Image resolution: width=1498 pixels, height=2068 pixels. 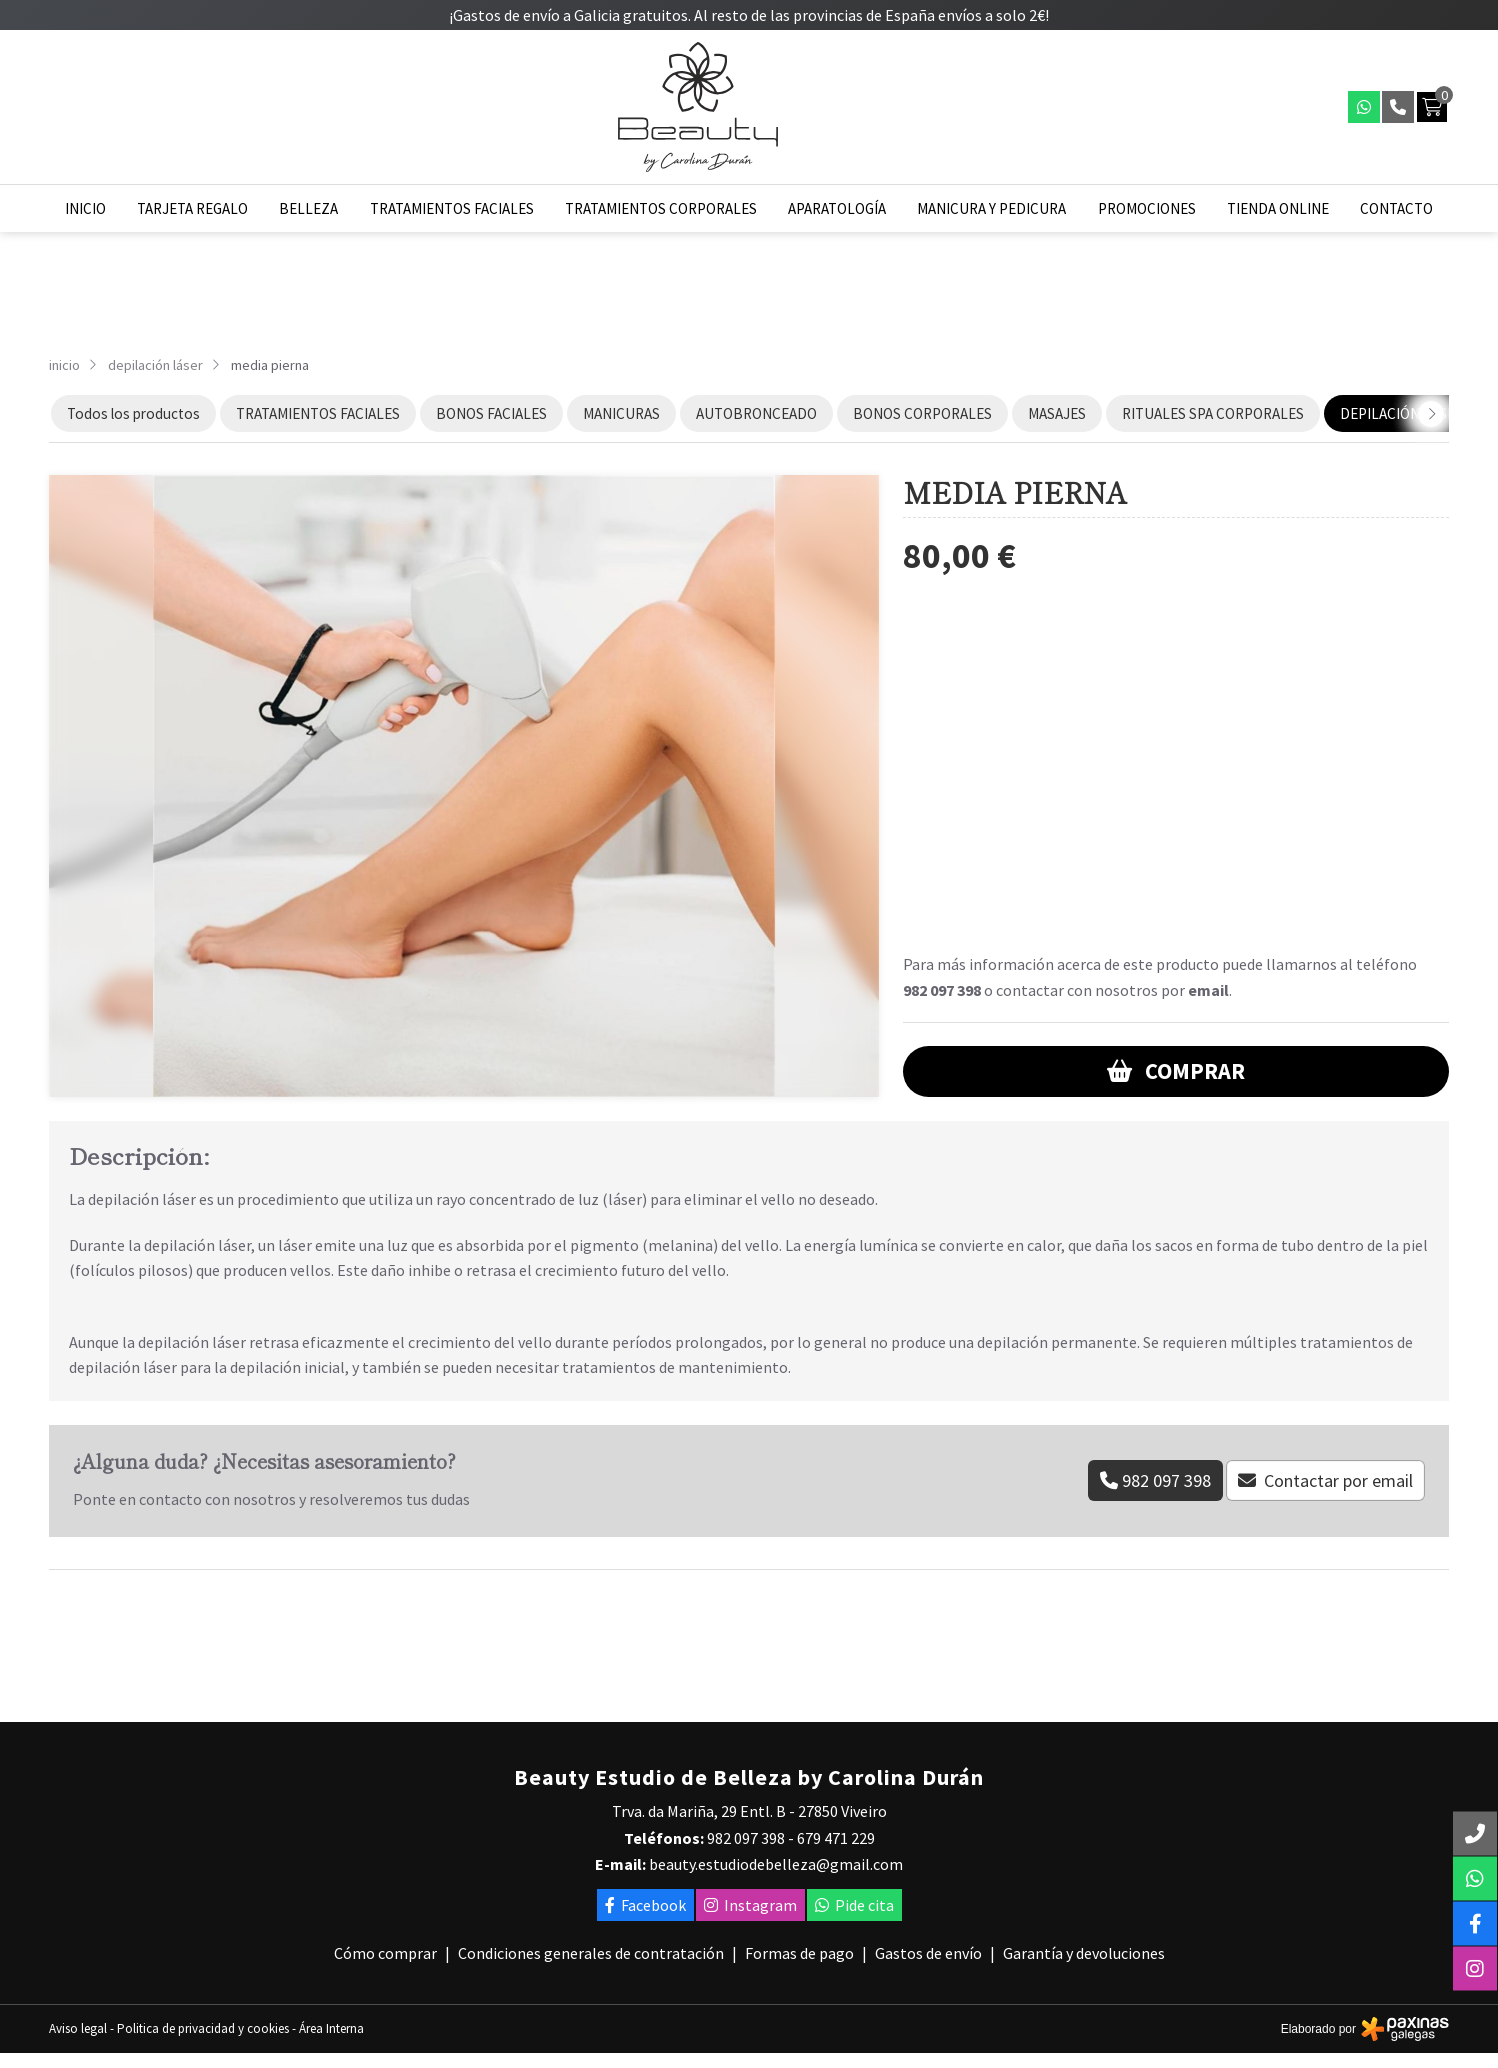 I want to click on Formas de pago, so click(x=799, y=1953).